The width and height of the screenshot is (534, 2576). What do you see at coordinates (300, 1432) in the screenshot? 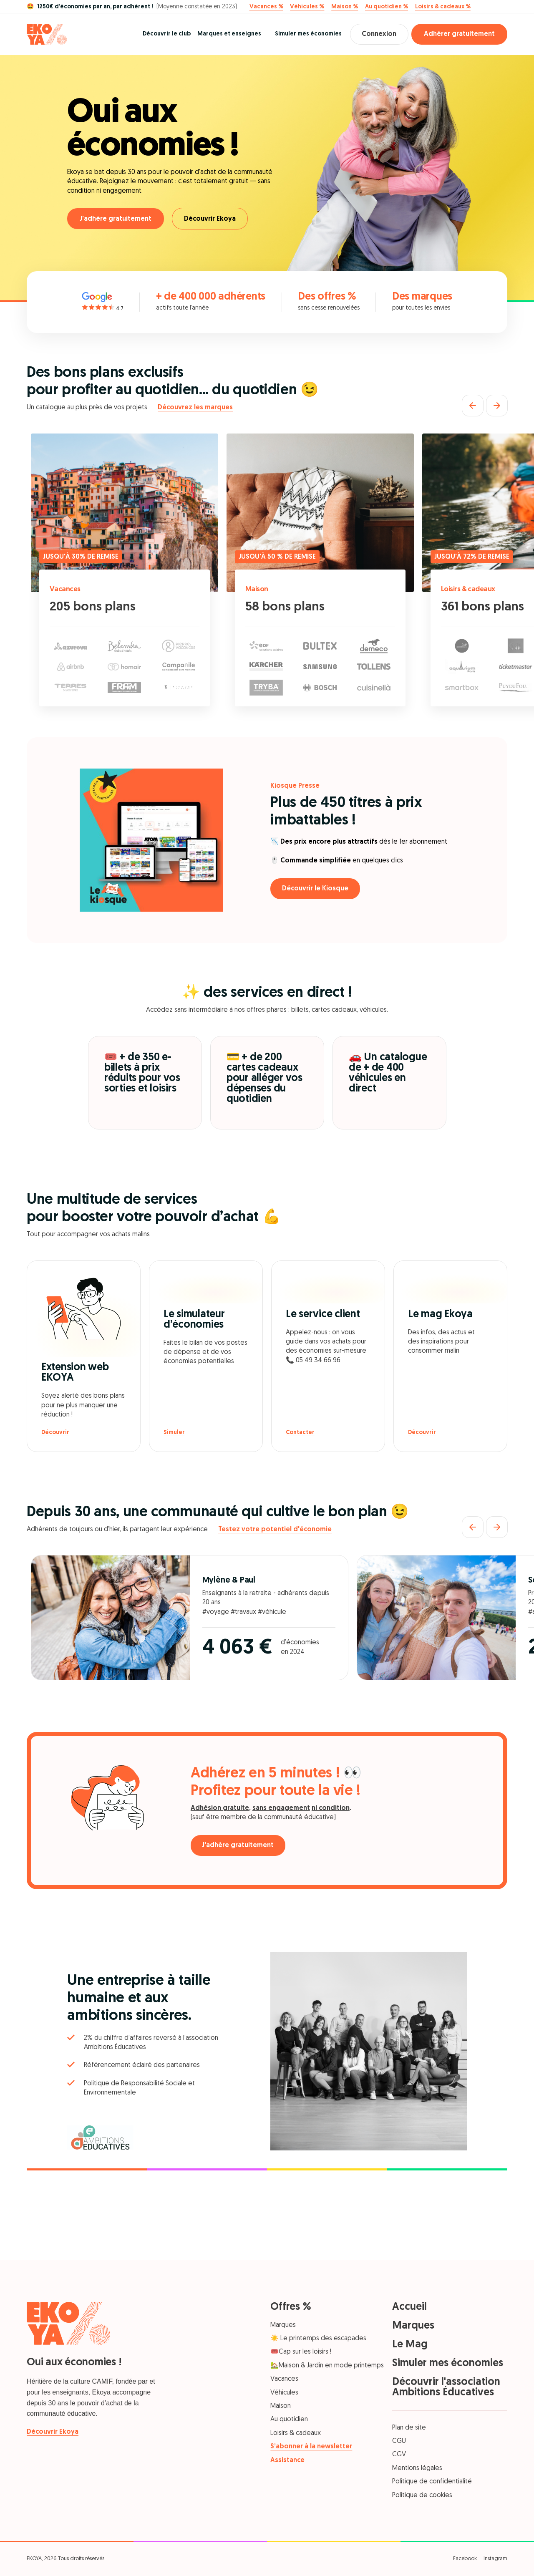
I see `Contacter` at bounding box center [300, 1432].